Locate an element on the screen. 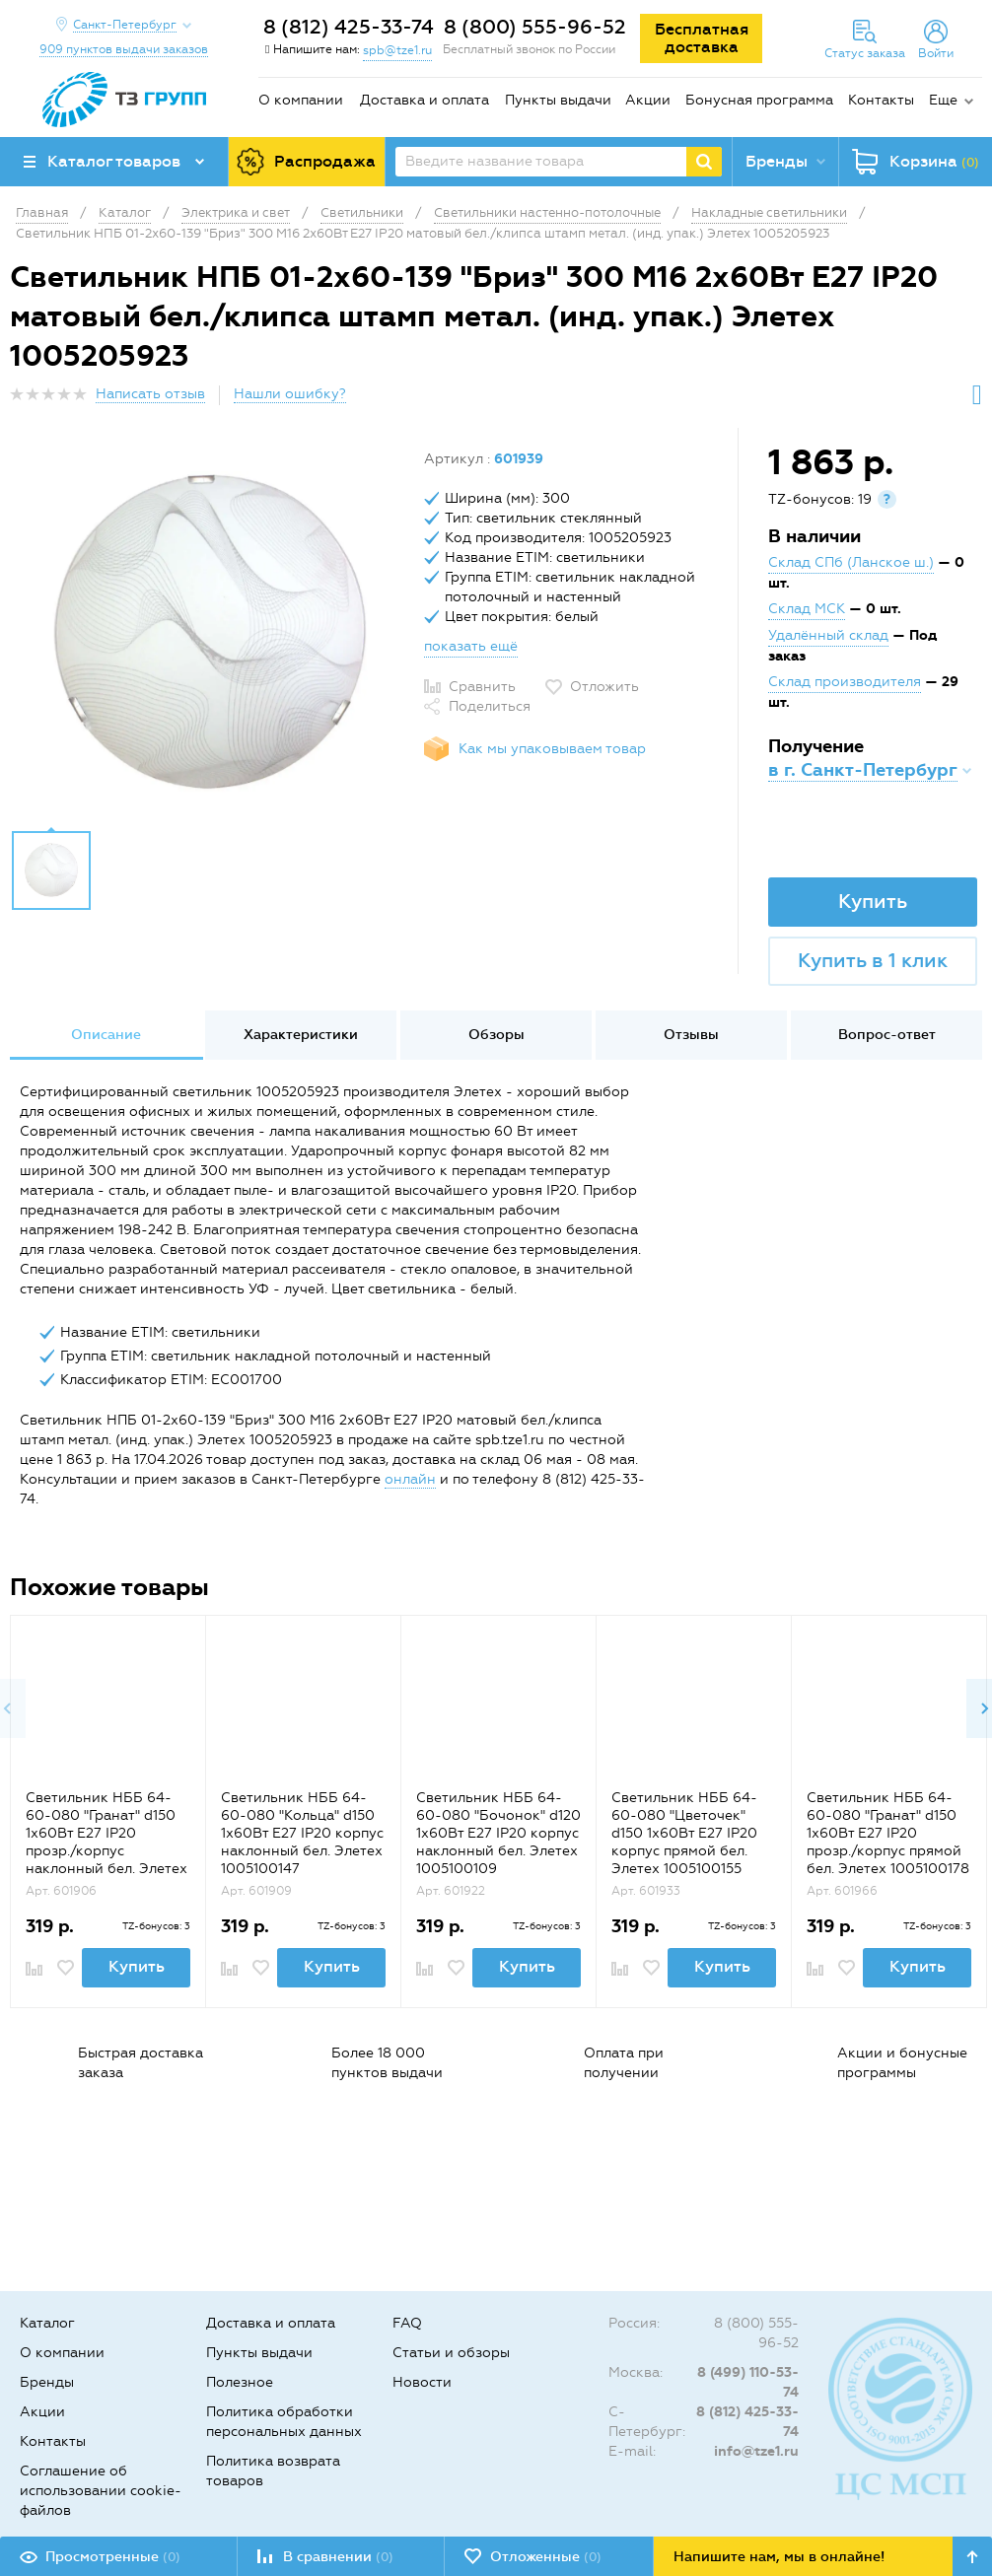  FAQ is located at coordinates (407, 2323).